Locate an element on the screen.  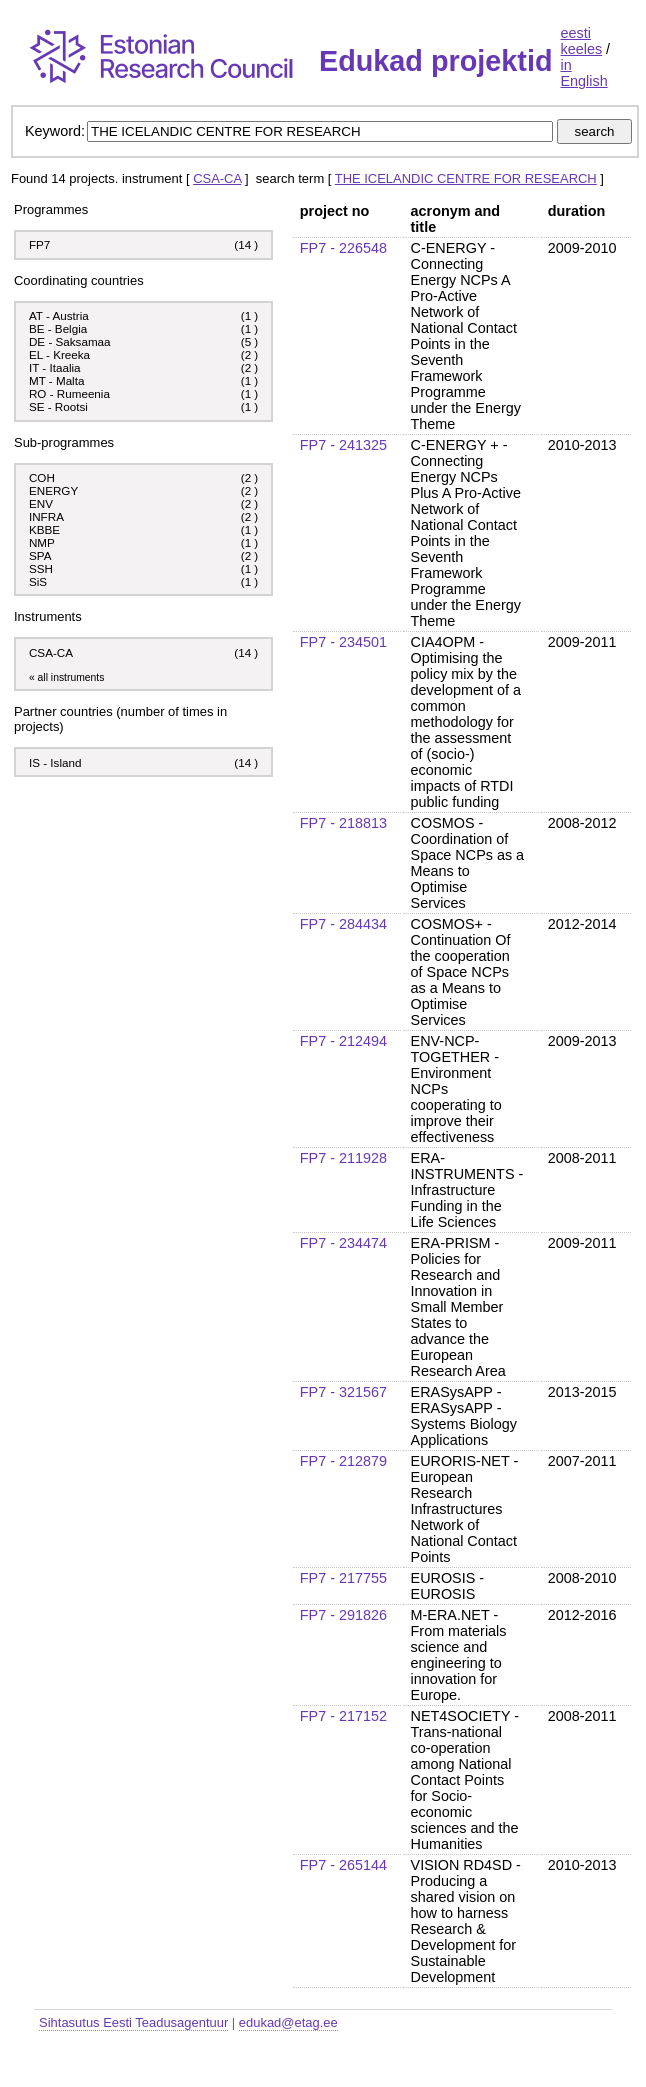
FP7 - 234474 is located at coordinates (343, 1243).